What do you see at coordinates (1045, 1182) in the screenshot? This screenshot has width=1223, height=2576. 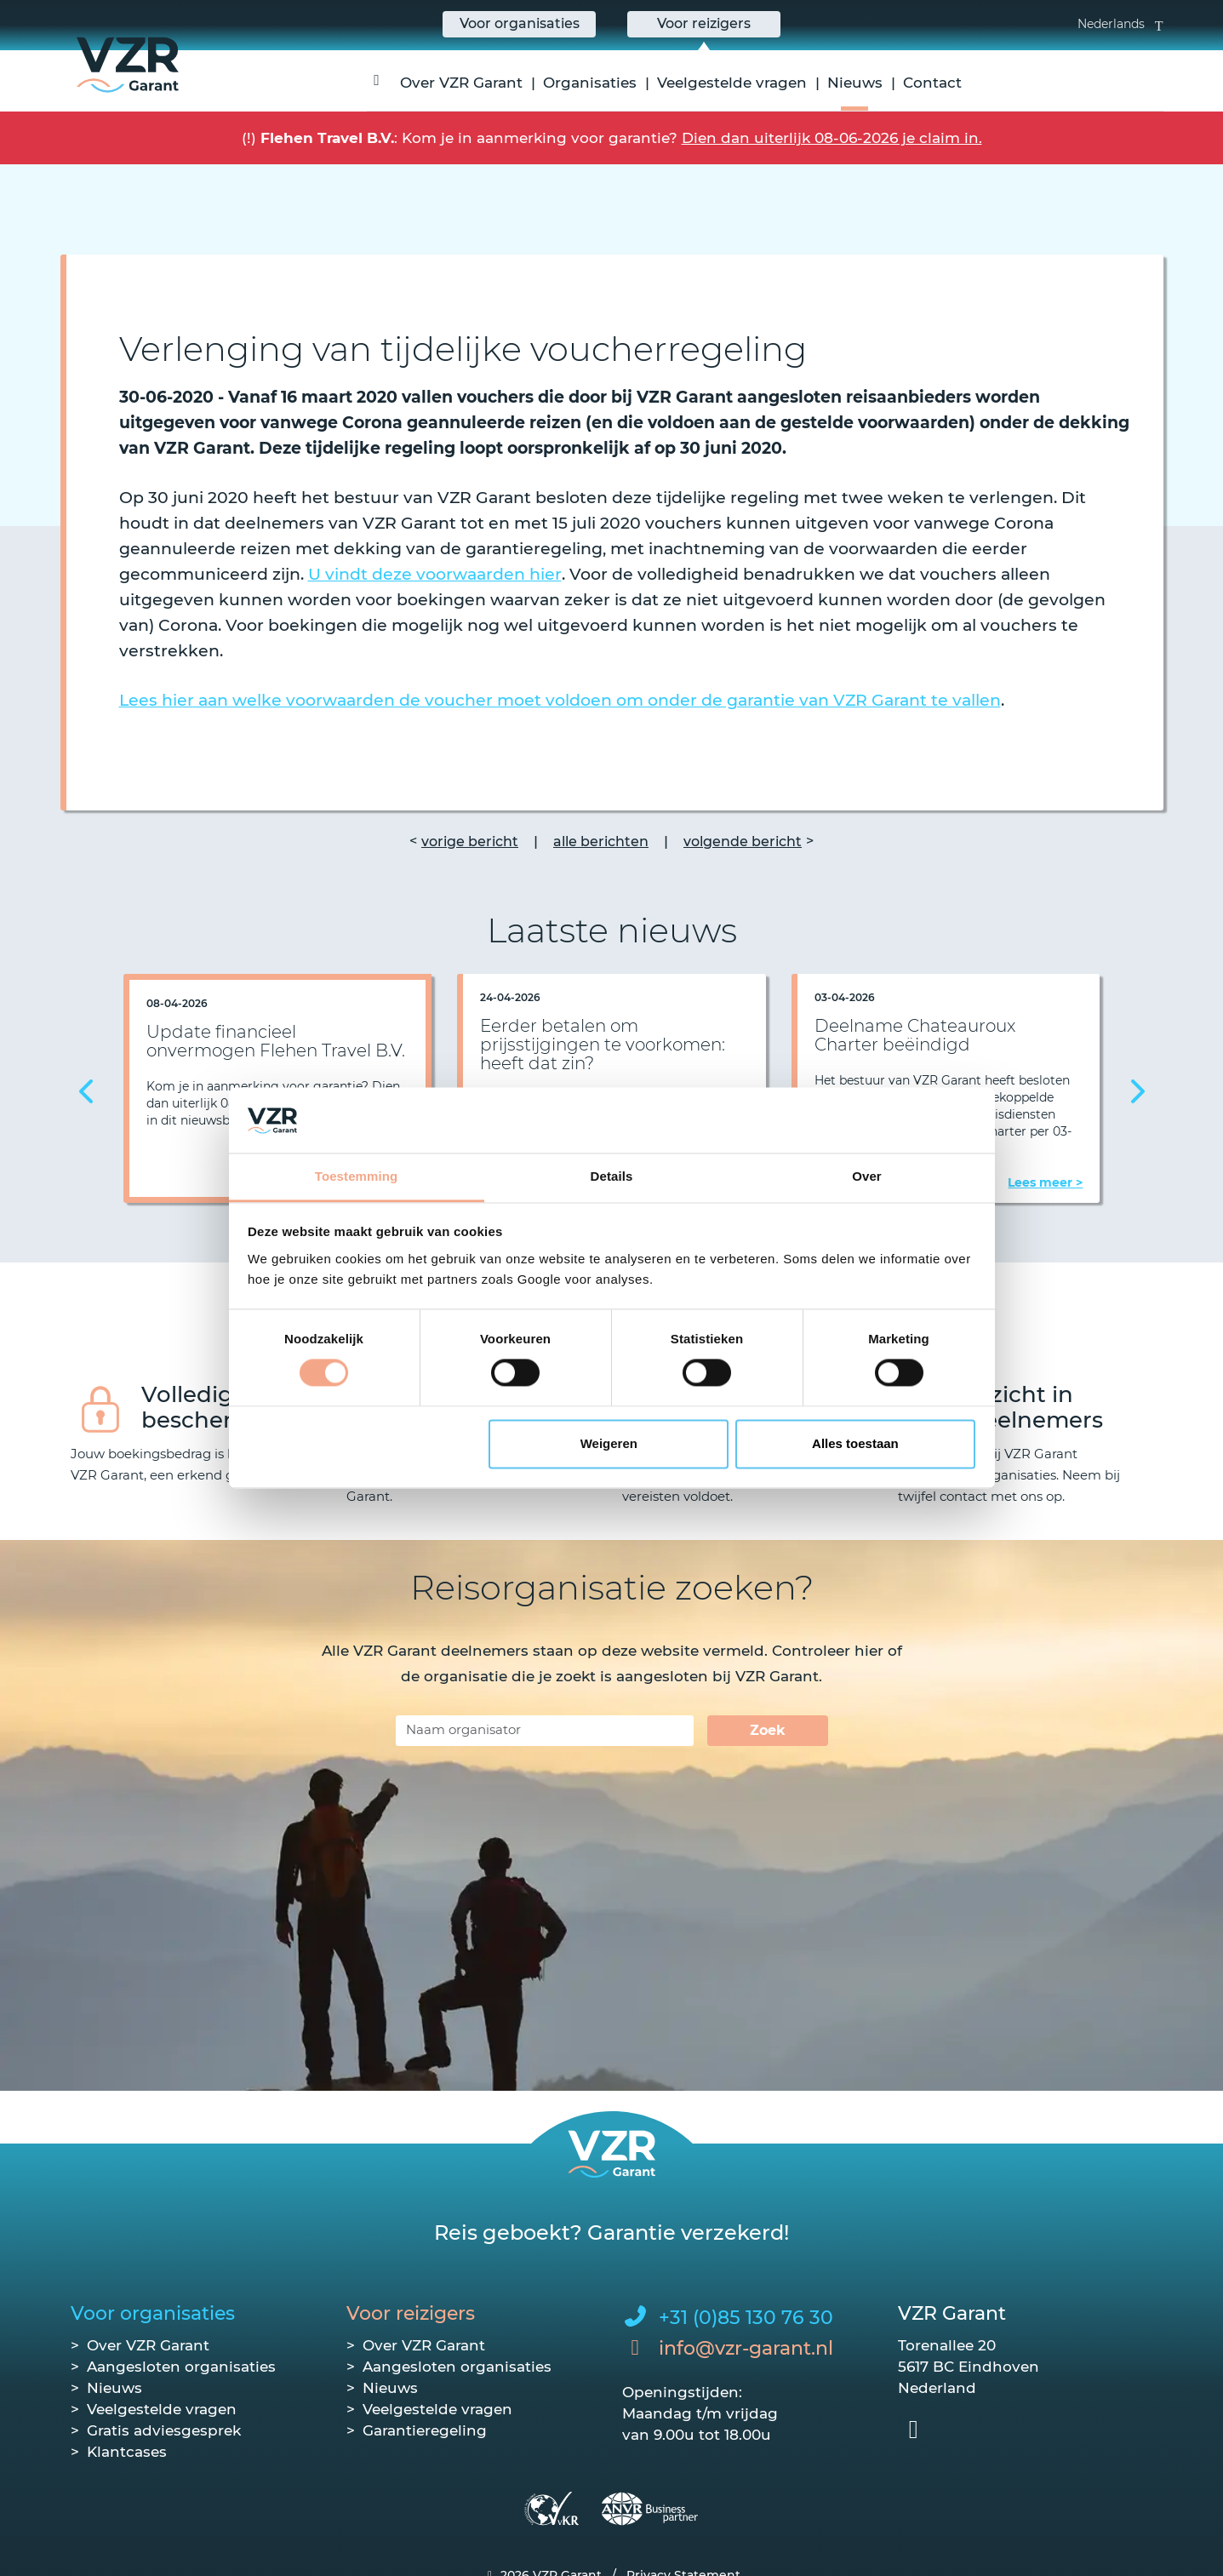 I see `Lees meer >` at bounding box center [1045, 1182].